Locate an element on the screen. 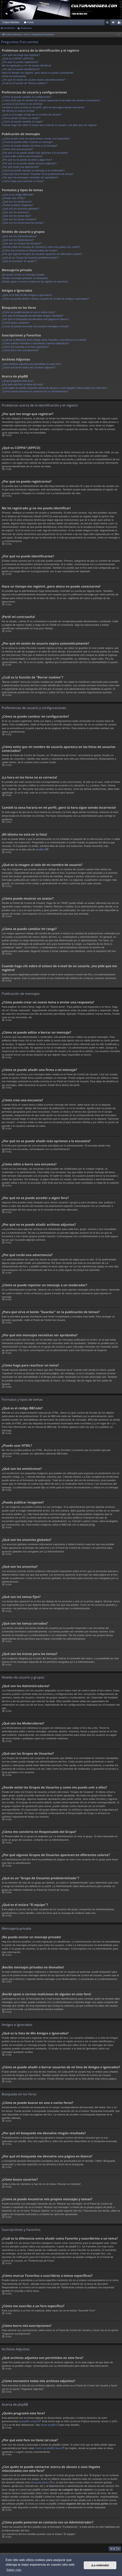  ¡Recibí spam o correos maliciosos de alguien en este foro! is located at coordinates (35, 281).